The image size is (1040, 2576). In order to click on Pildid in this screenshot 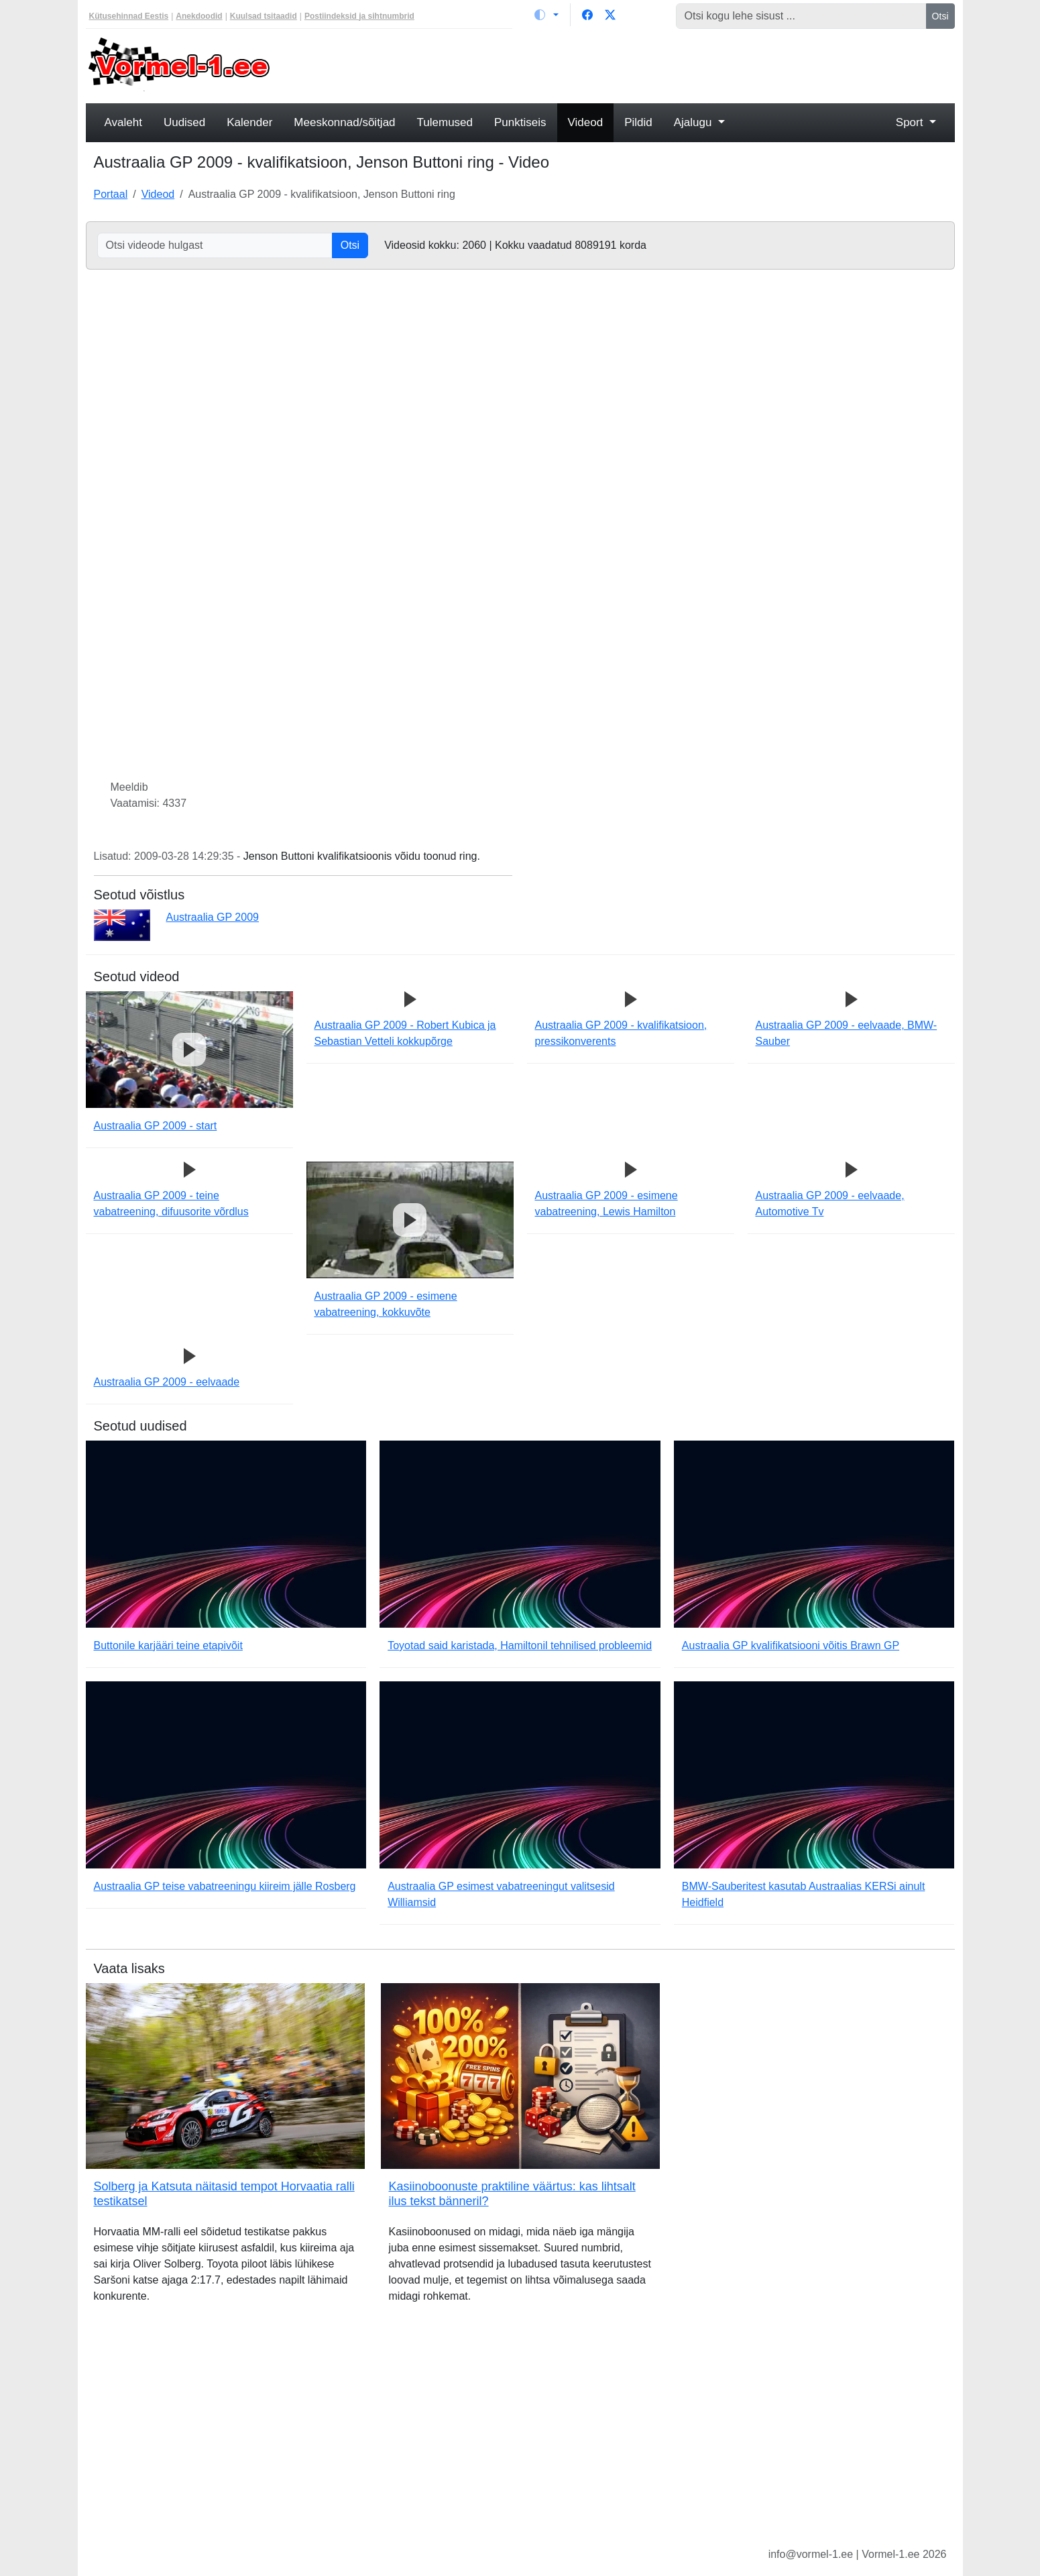, I will do `click(638, 122)`.